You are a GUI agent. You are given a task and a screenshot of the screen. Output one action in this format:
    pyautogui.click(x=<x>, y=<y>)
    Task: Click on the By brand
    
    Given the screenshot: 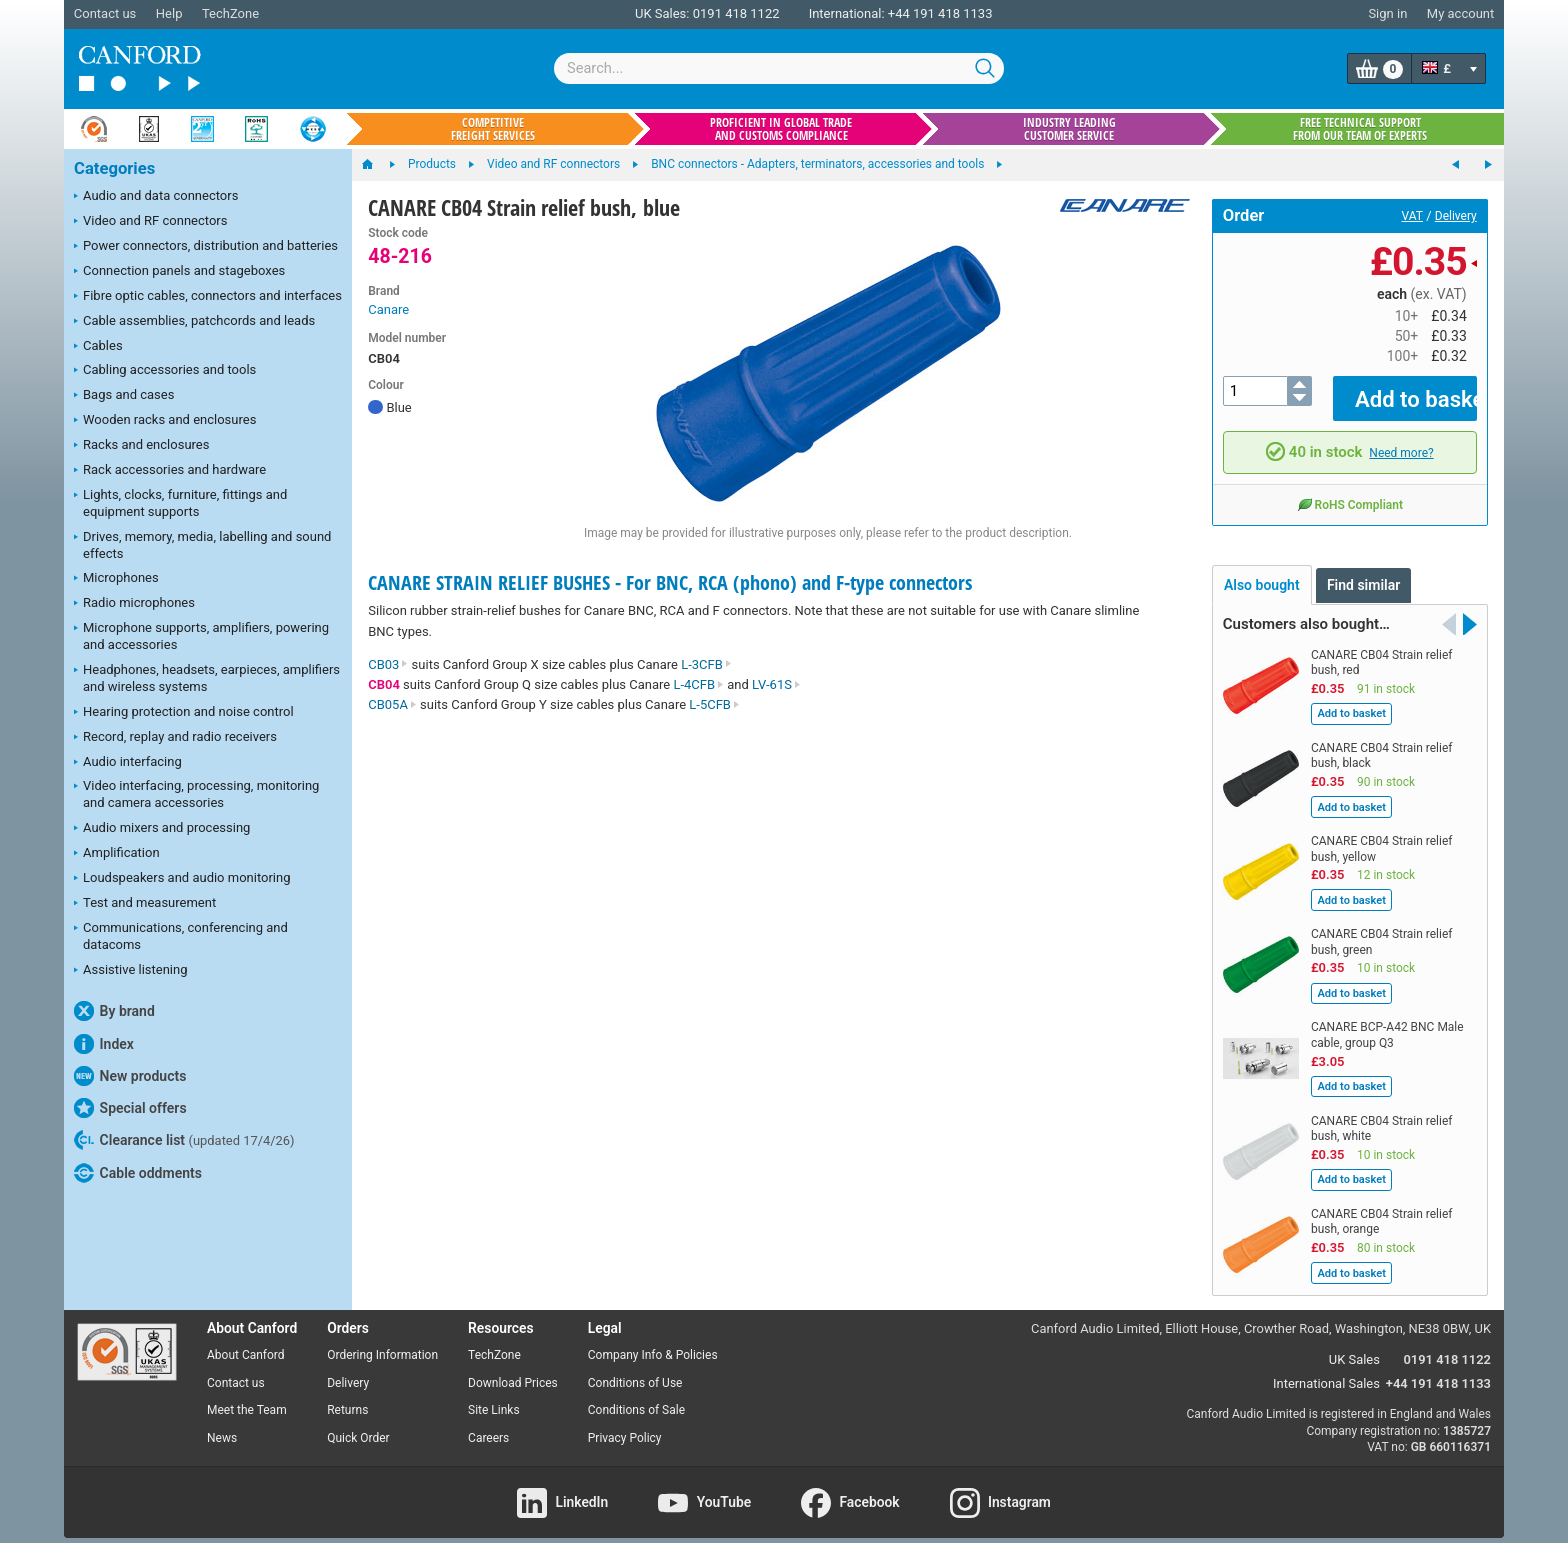 What is the action you would take?
    pyautogui.click(x=114, y=1011)
    